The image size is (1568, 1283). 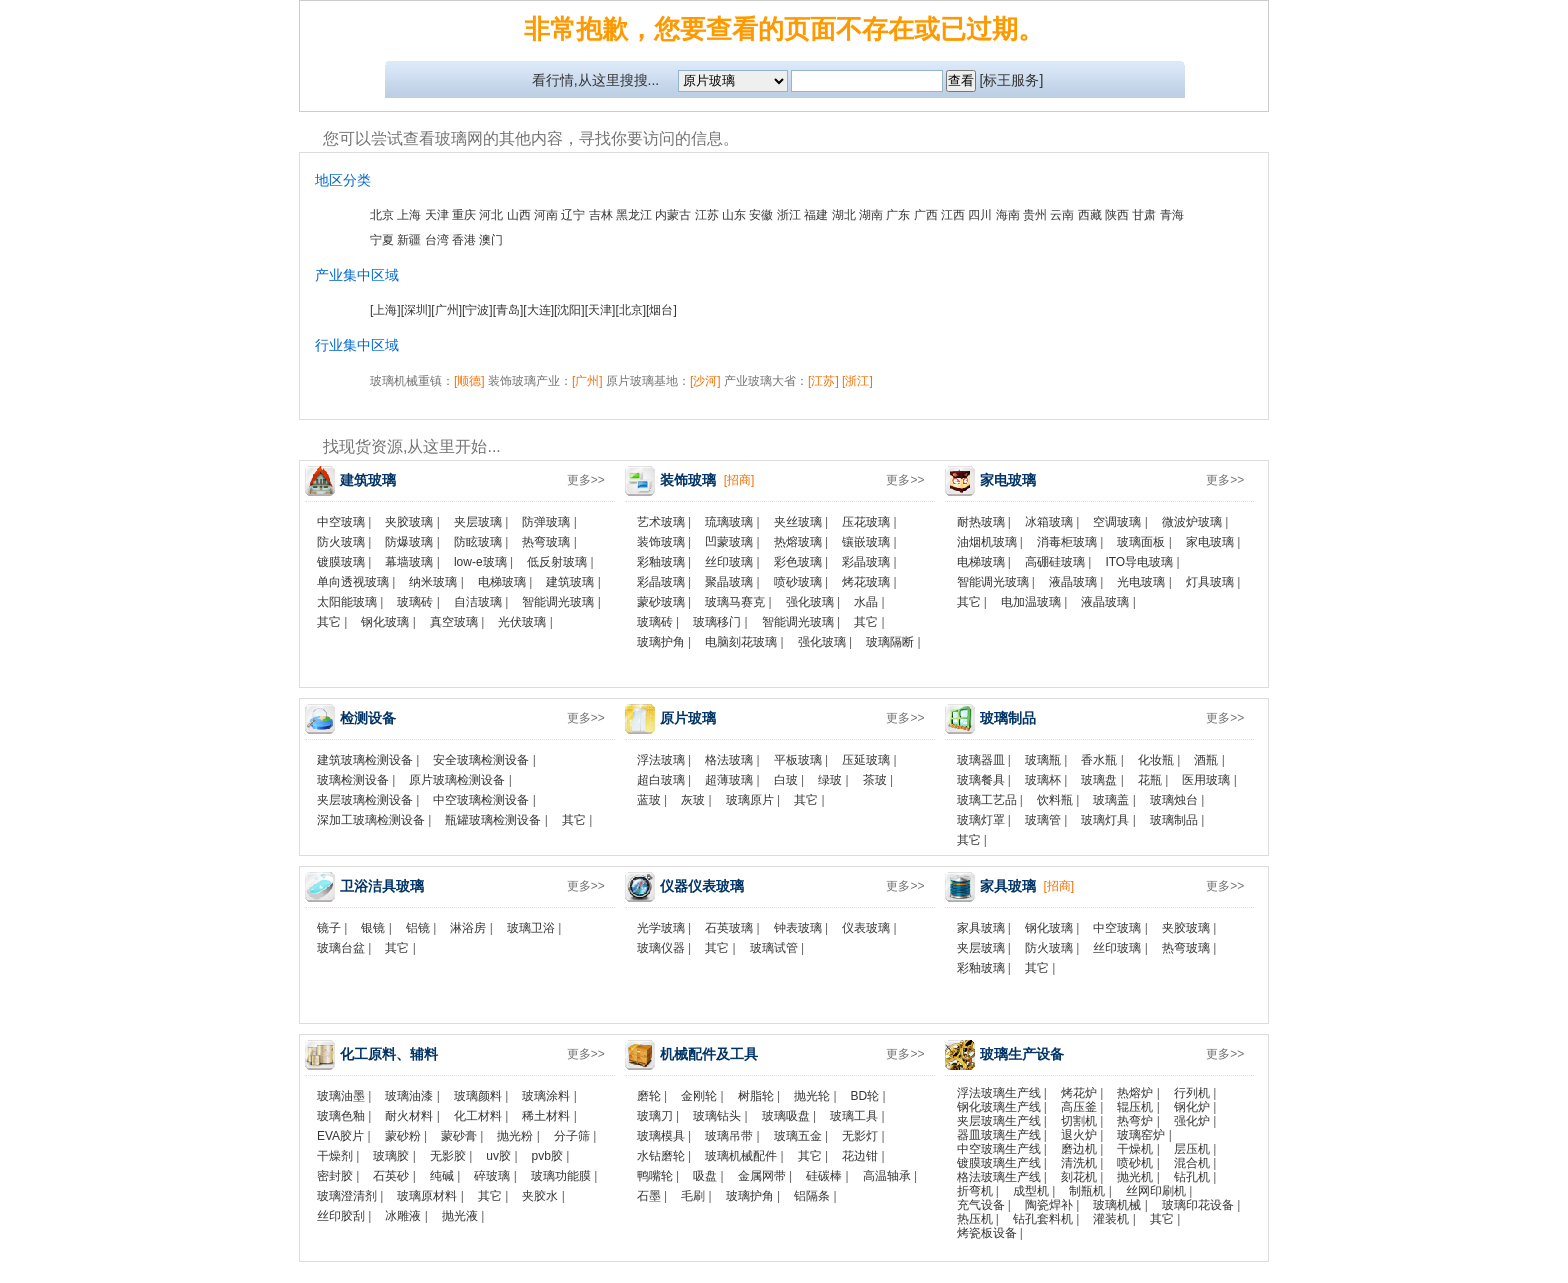 I want to click on 抛光粉, so click(x=515, y=1136).